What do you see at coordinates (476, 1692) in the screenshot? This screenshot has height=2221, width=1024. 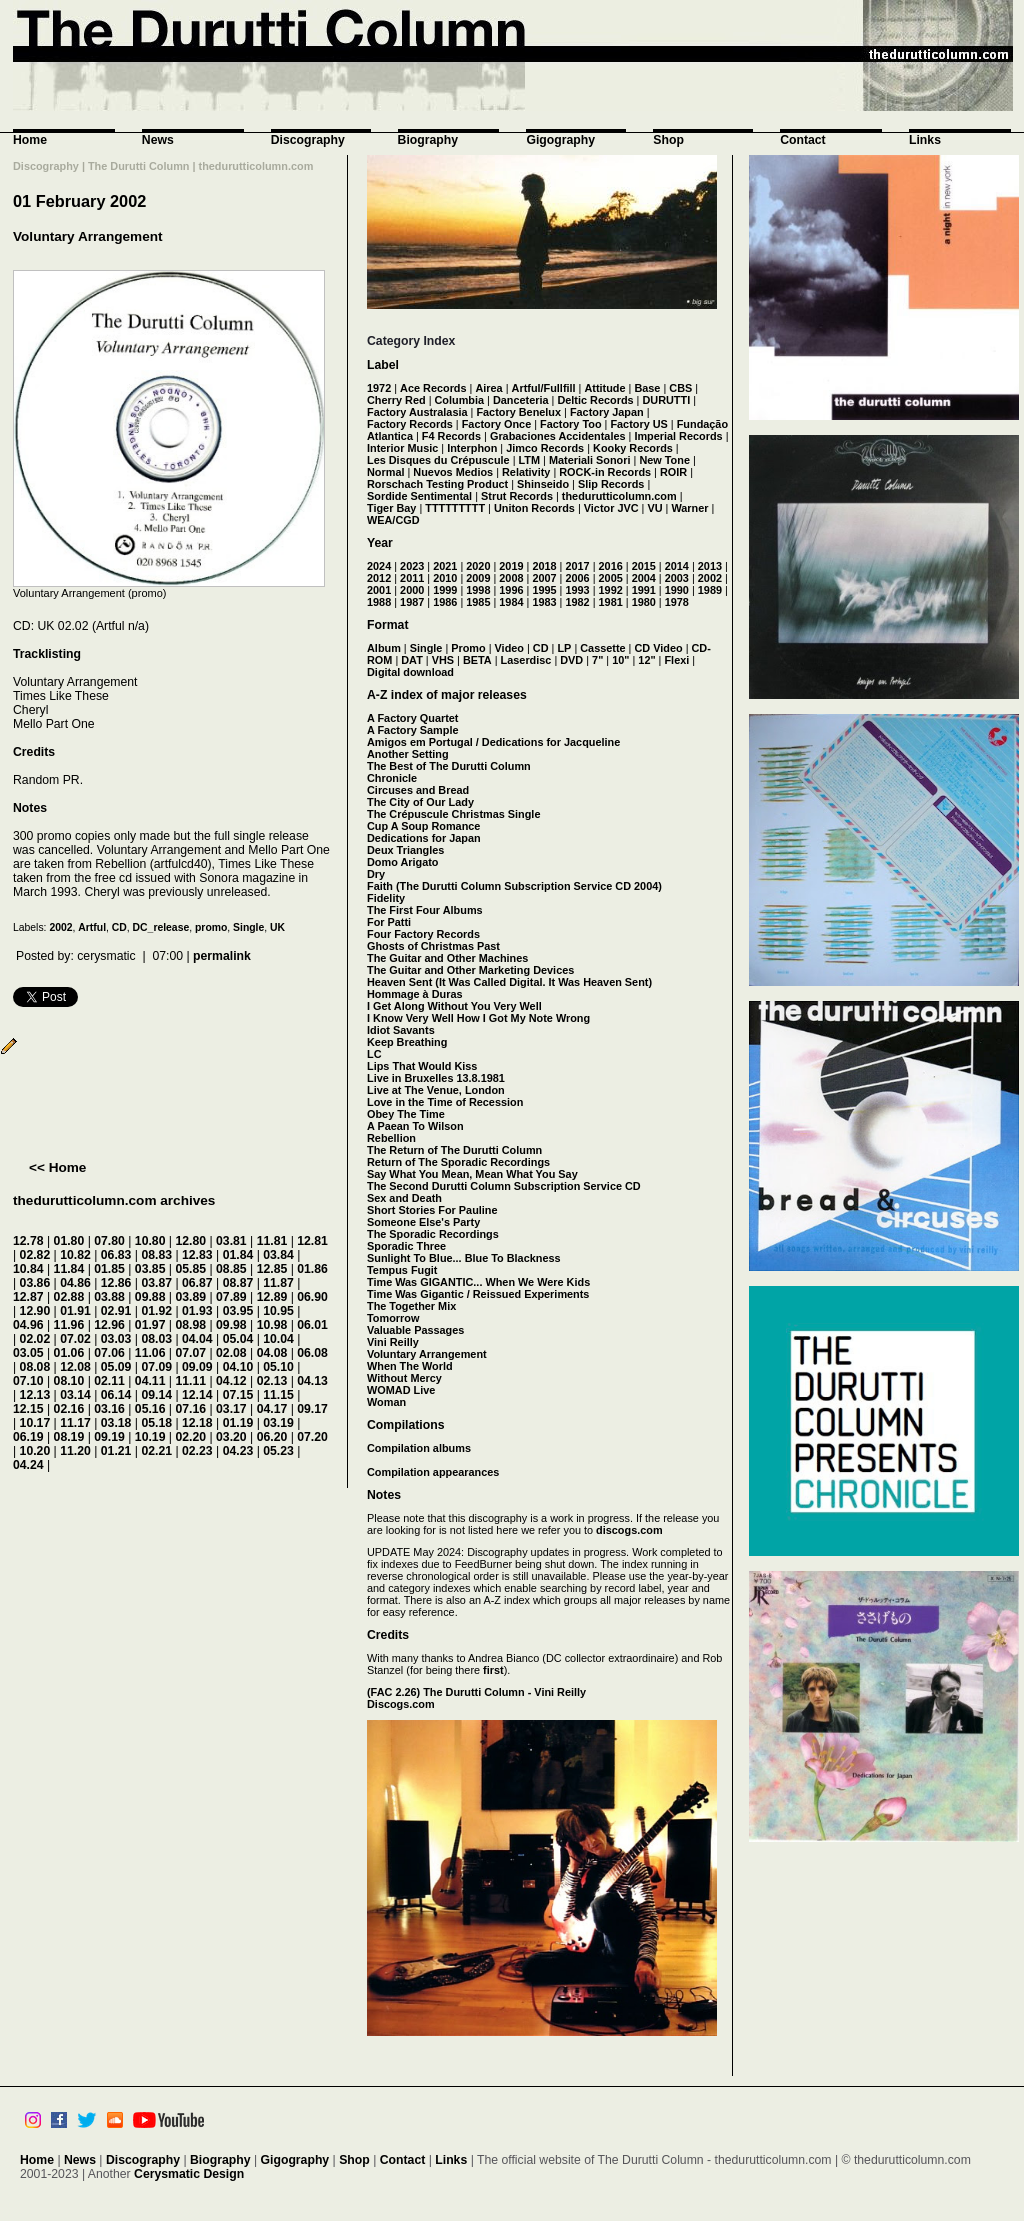 I see `(FAC 2.26) The Durutti Column - Vini Reilly` at bounding box center [476, 1692].